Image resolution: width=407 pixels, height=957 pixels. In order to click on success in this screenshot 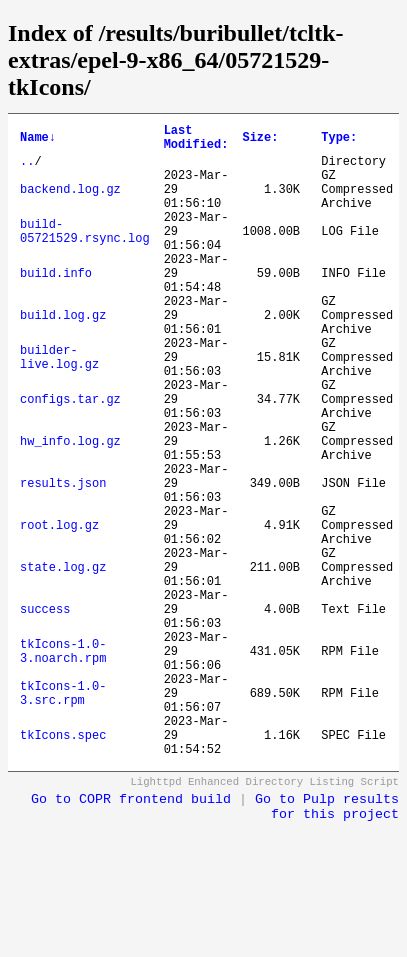, I will do `click(45, 713)`.